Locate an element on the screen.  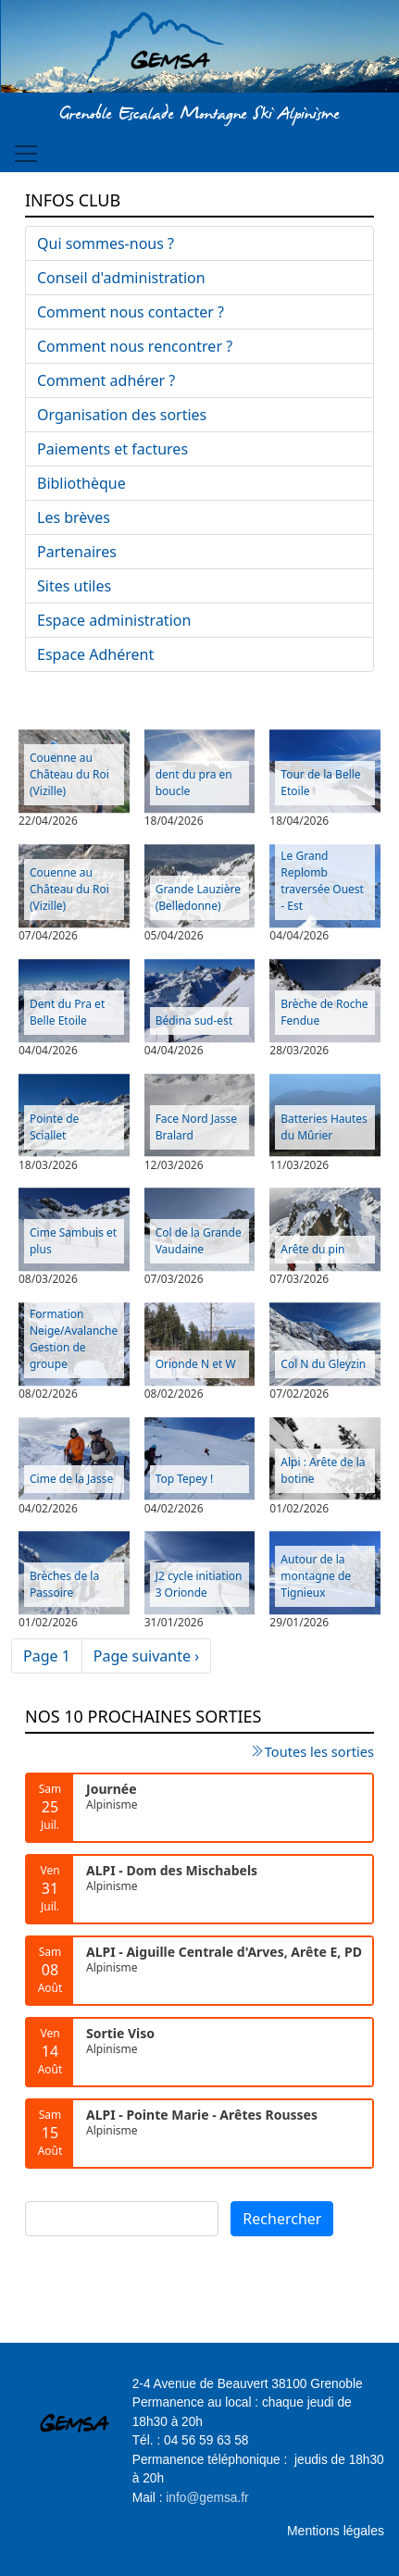
Orionde N et W is located at coordinates (196, 1364).